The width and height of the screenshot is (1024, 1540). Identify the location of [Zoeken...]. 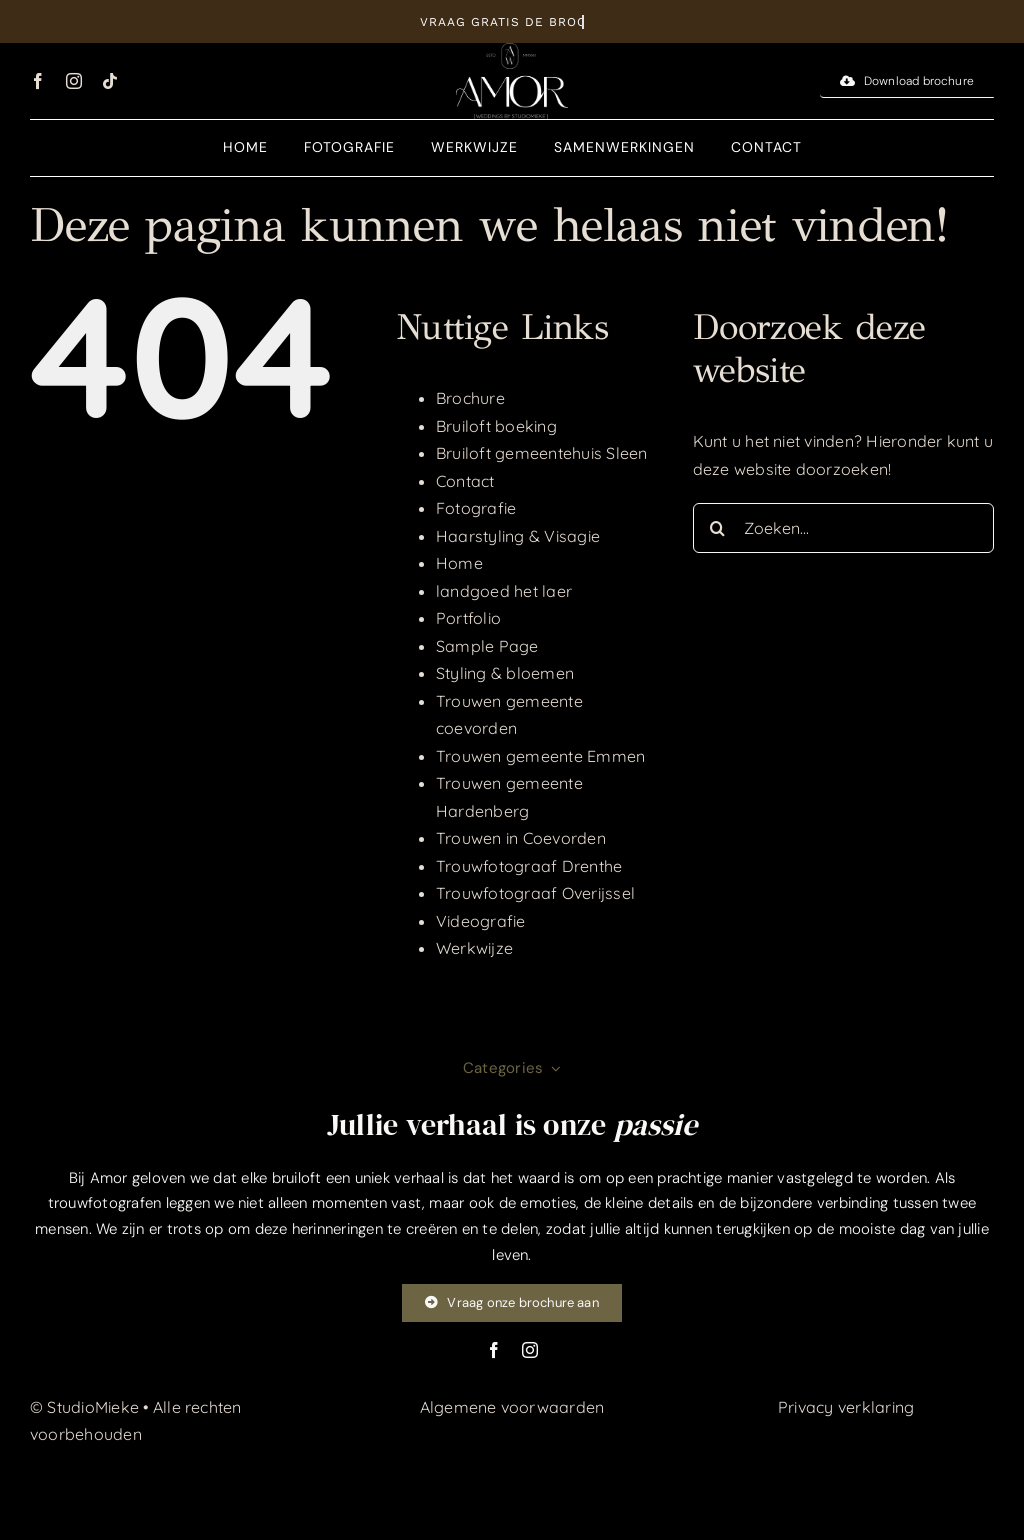
(843, 528).